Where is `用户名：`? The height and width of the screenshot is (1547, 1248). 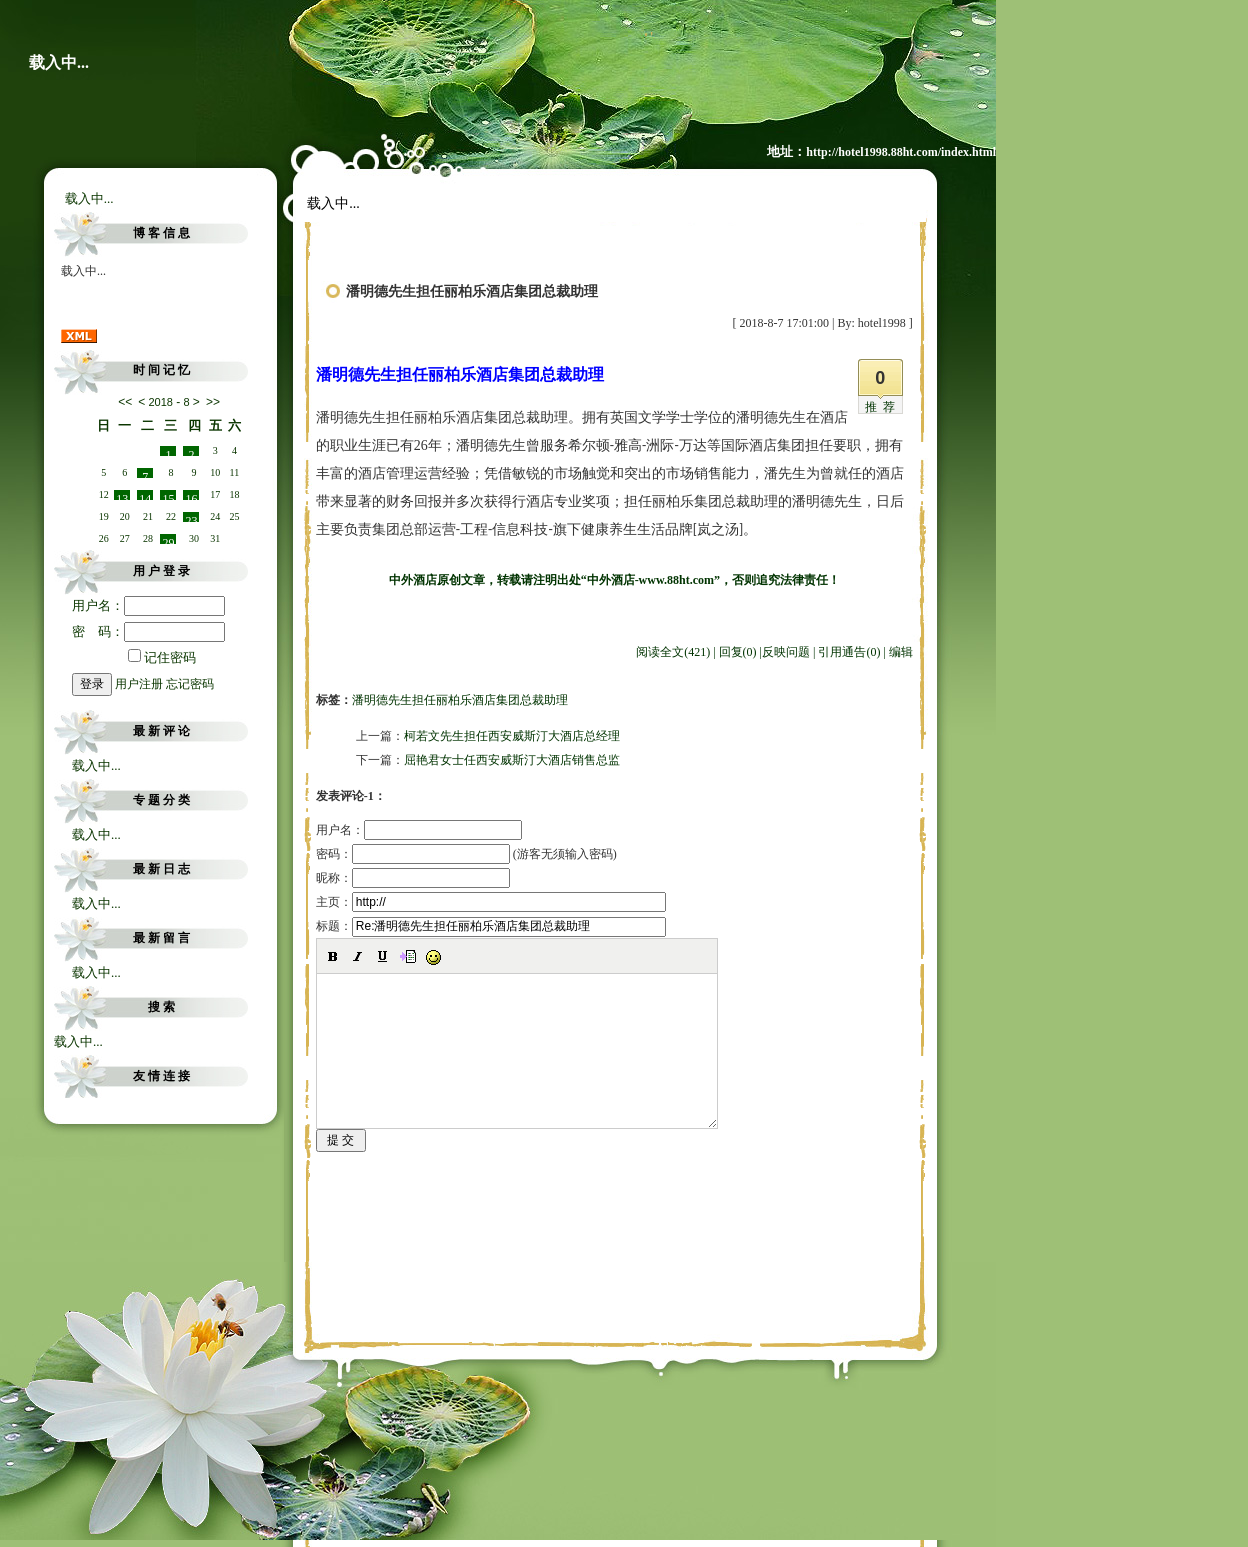 用户名： is located at coordinates (148, 605).